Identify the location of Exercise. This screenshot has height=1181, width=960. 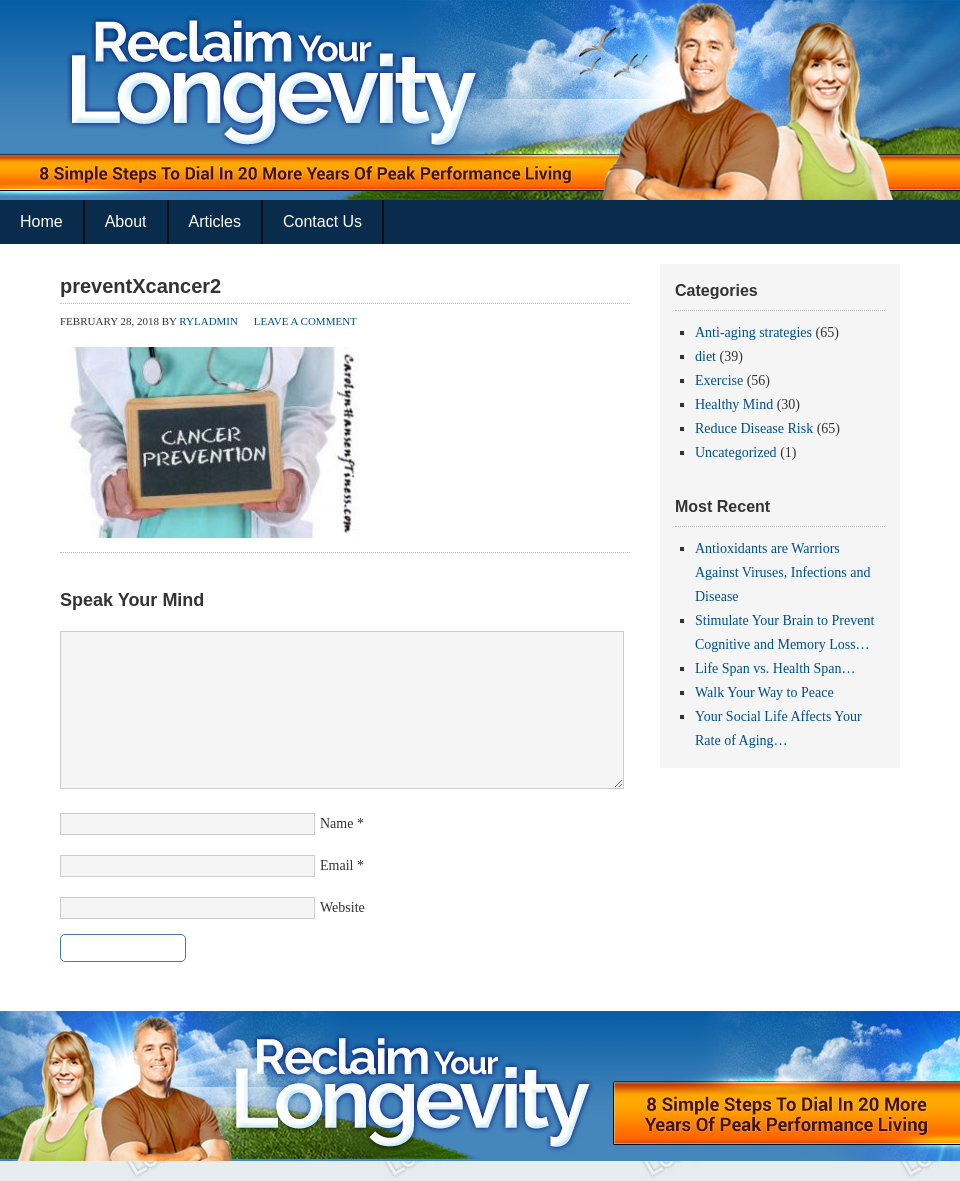
(719, 380).